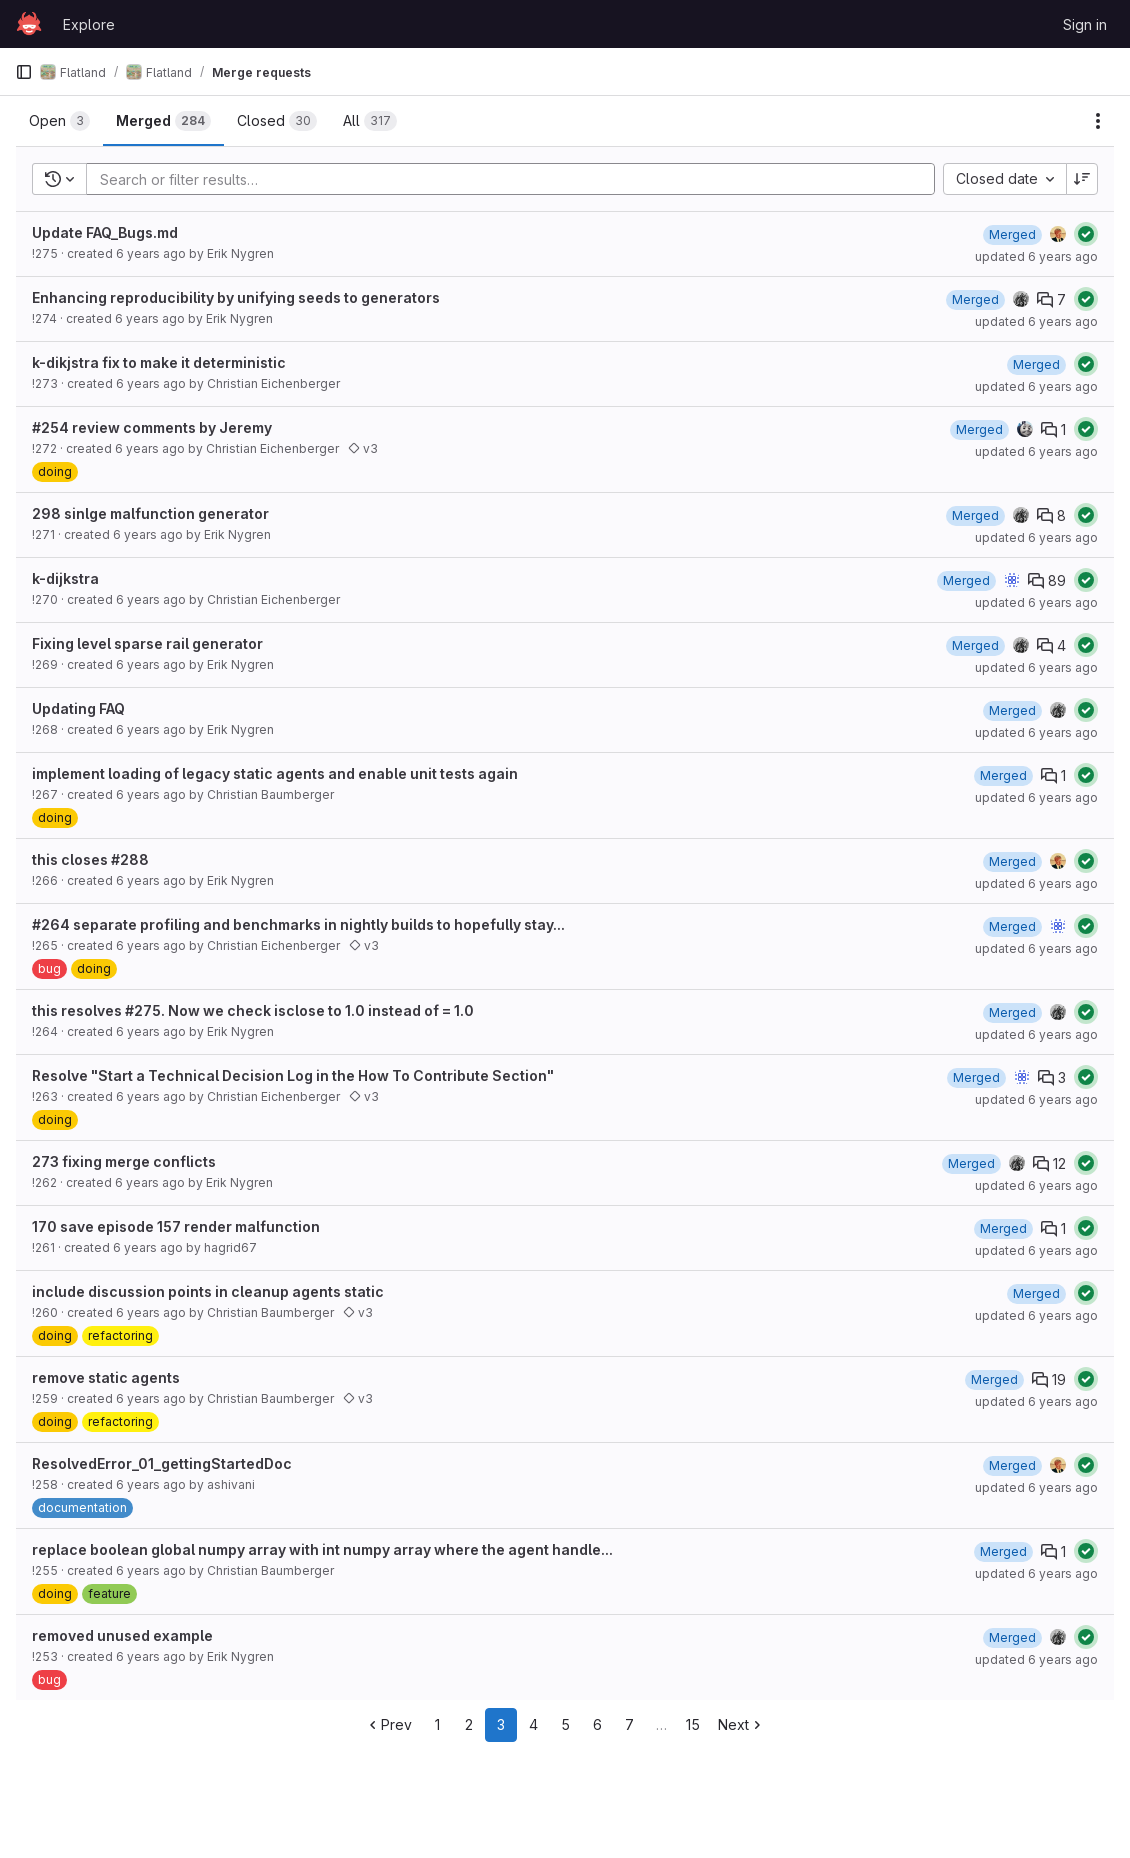 The image size is (1130, 1858). What do you see at coordinates (1098, 121) in the screenshot?
I see `[Actions]` at bounding box center [1098, 121].